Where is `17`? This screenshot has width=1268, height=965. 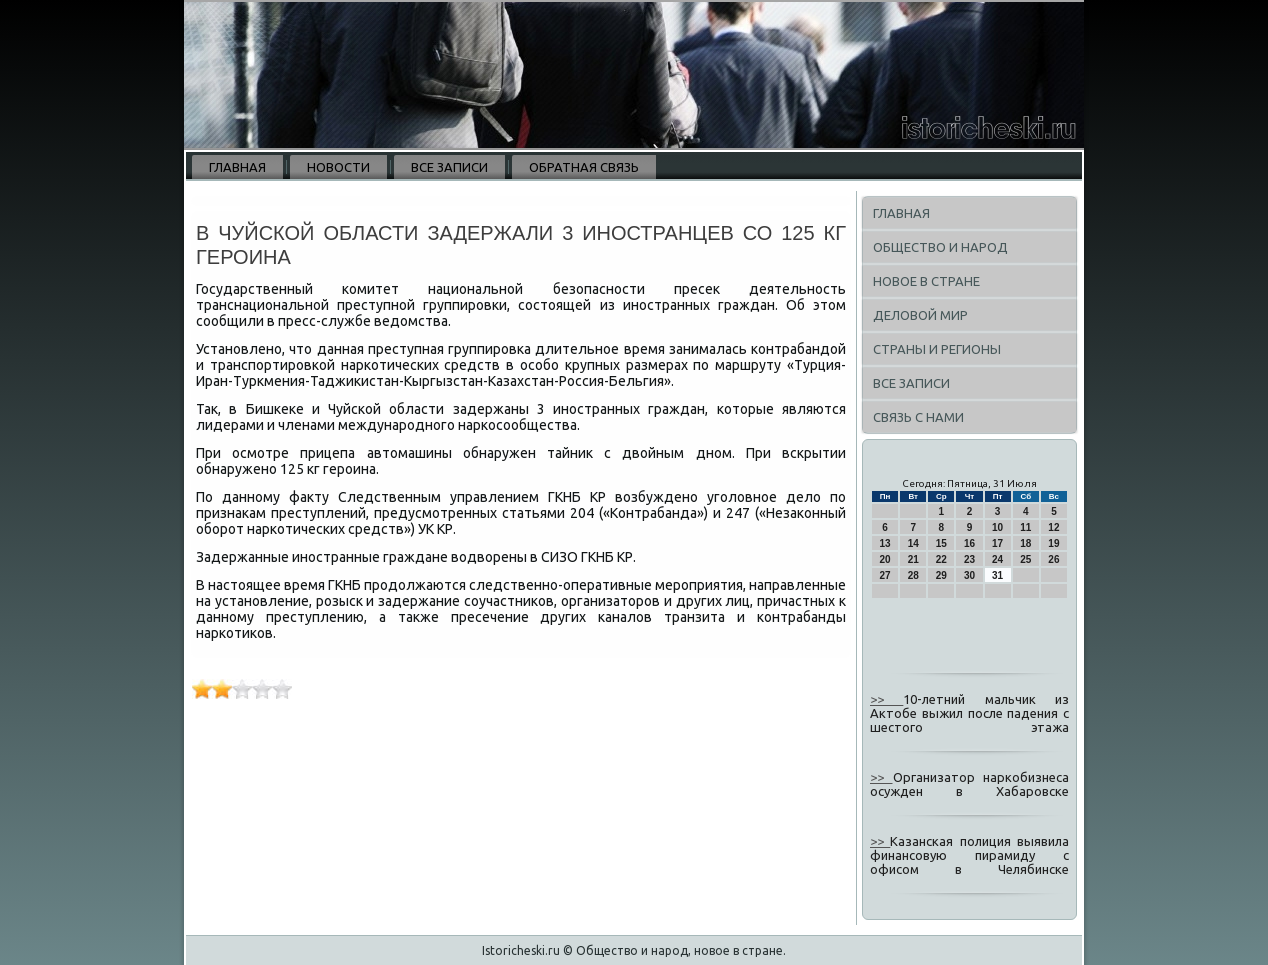 17 is located at coordinates (997, 543).